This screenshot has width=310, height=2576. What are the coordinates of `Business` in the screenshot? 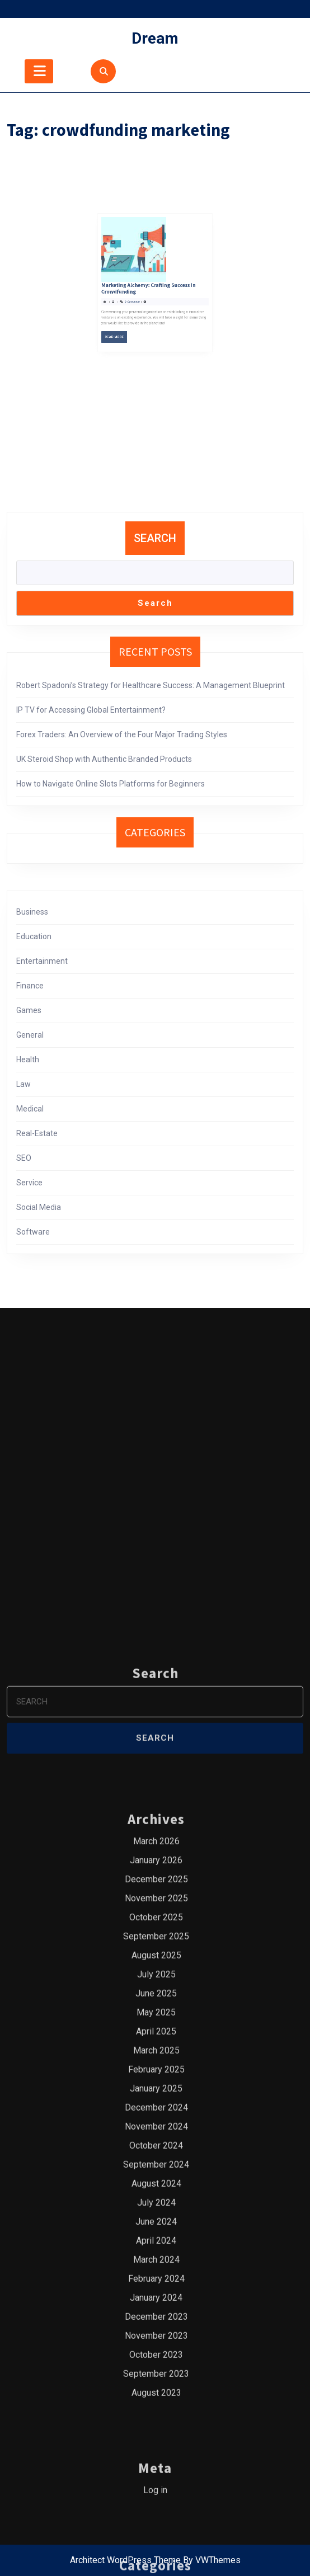 It's located at (32, 911).